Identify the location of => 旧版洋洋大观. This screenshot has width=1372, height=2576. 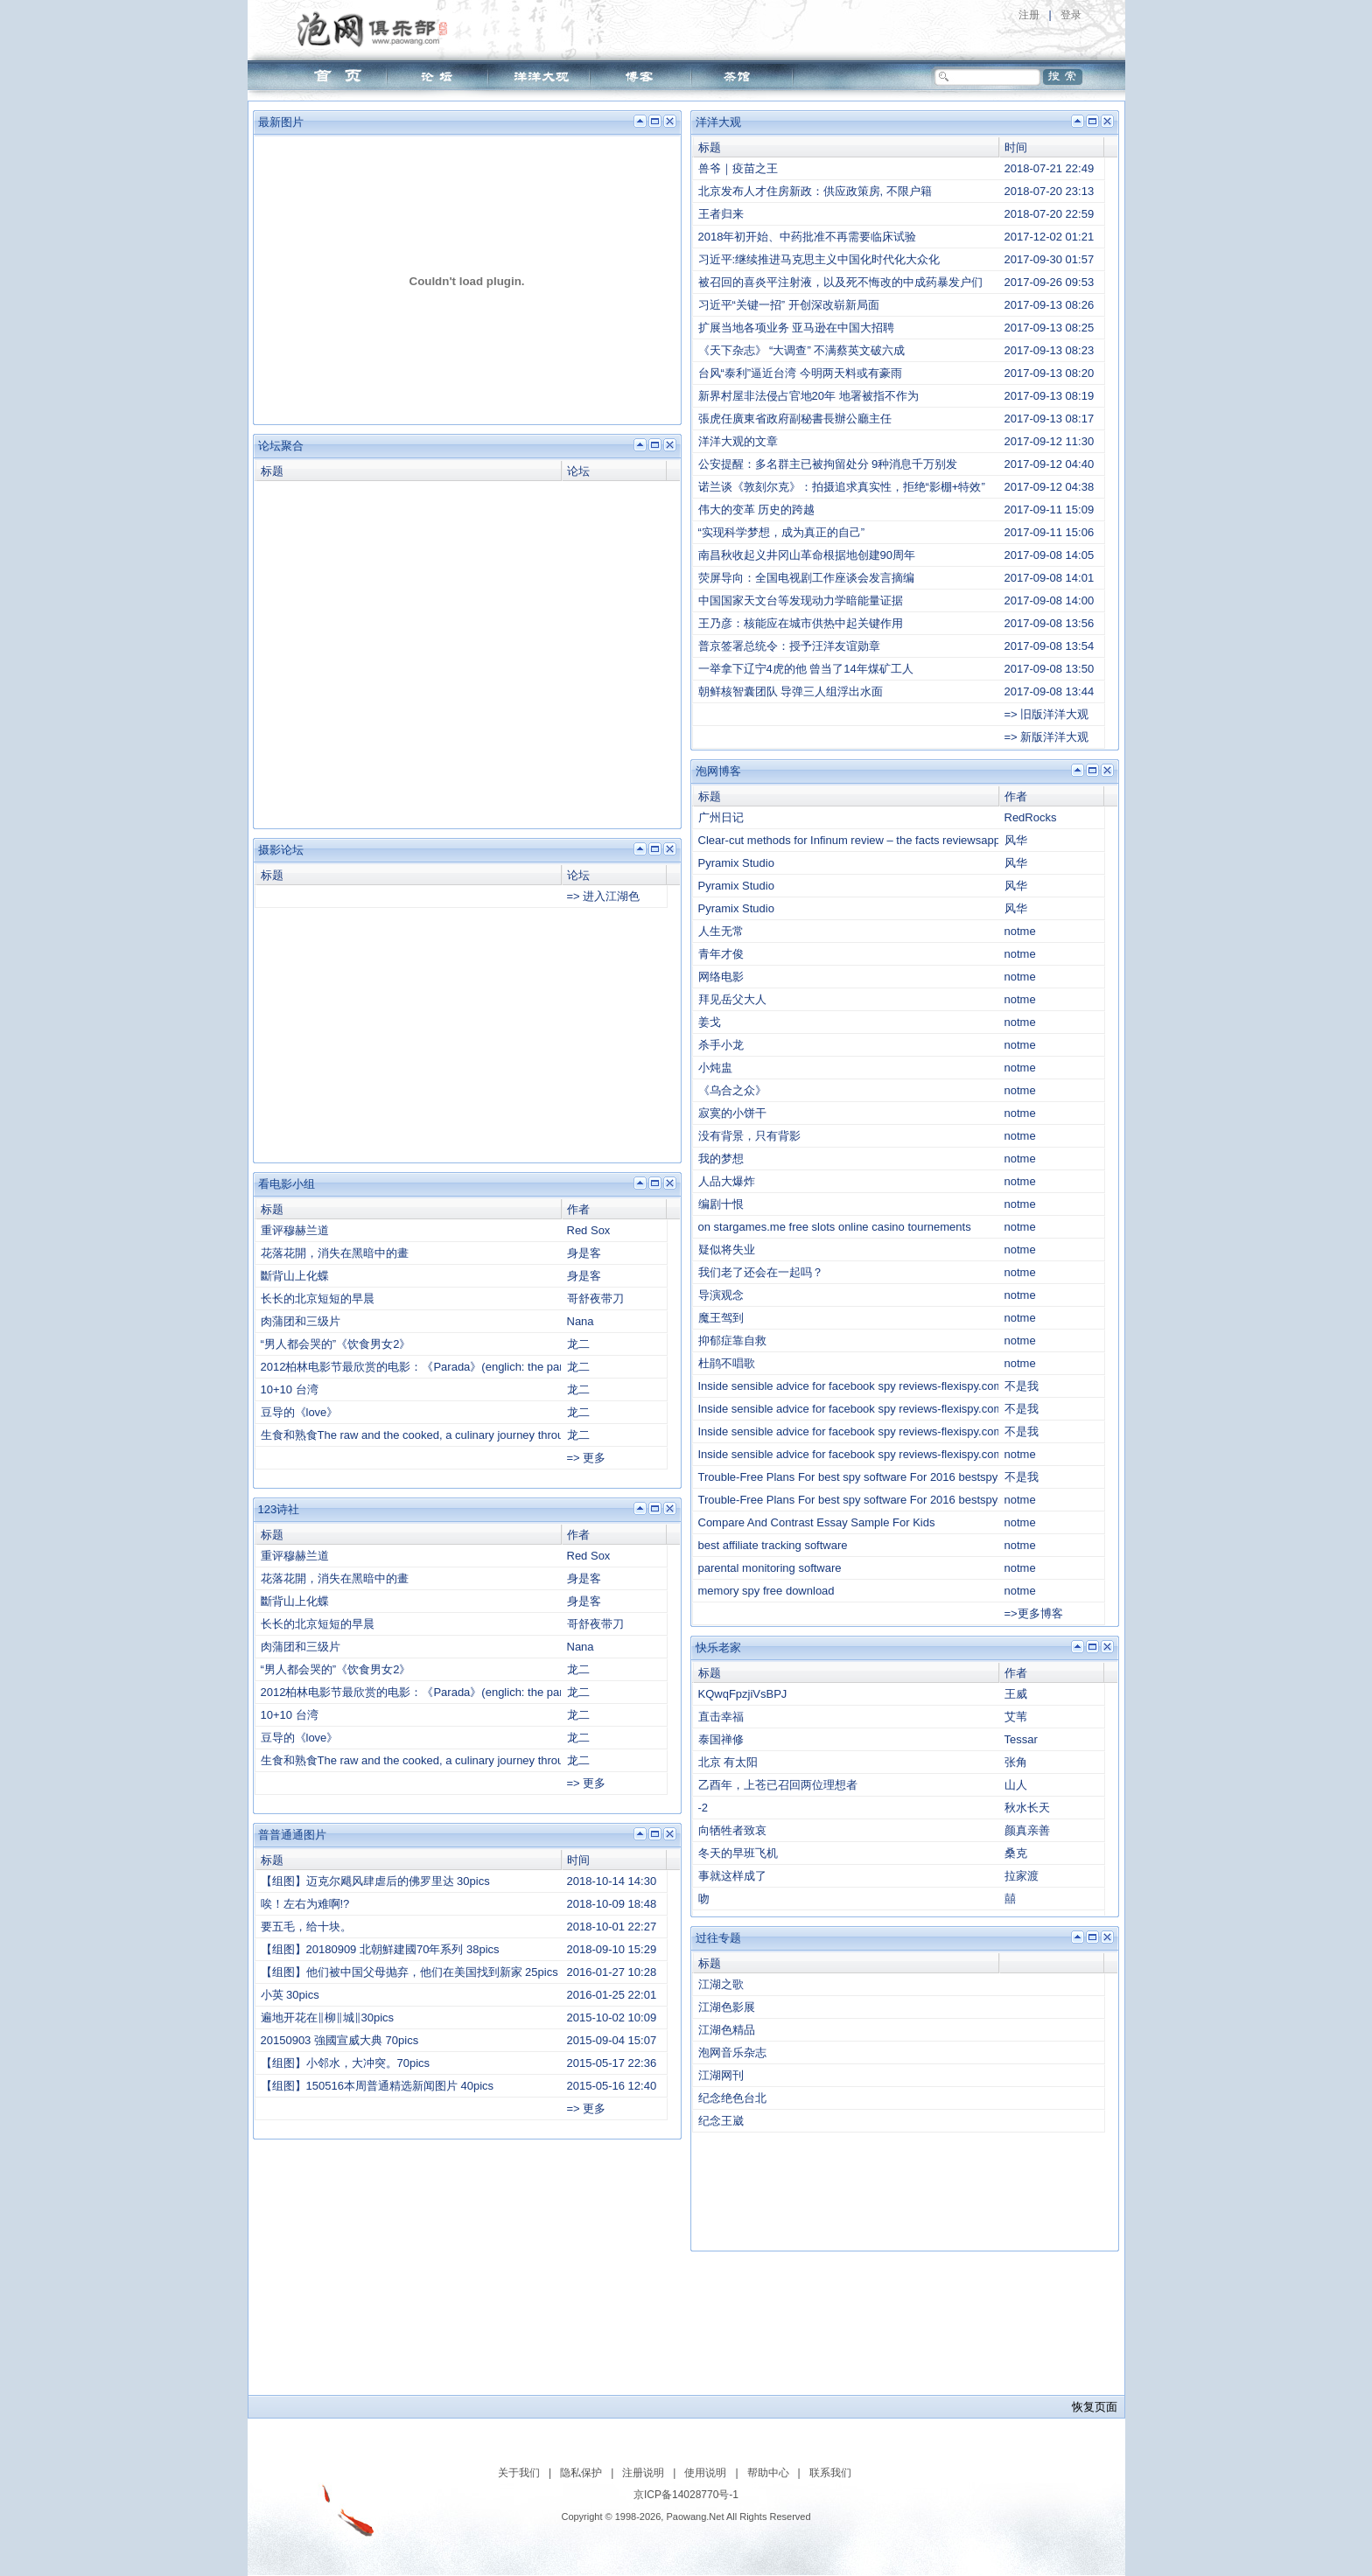
(1046, 714).